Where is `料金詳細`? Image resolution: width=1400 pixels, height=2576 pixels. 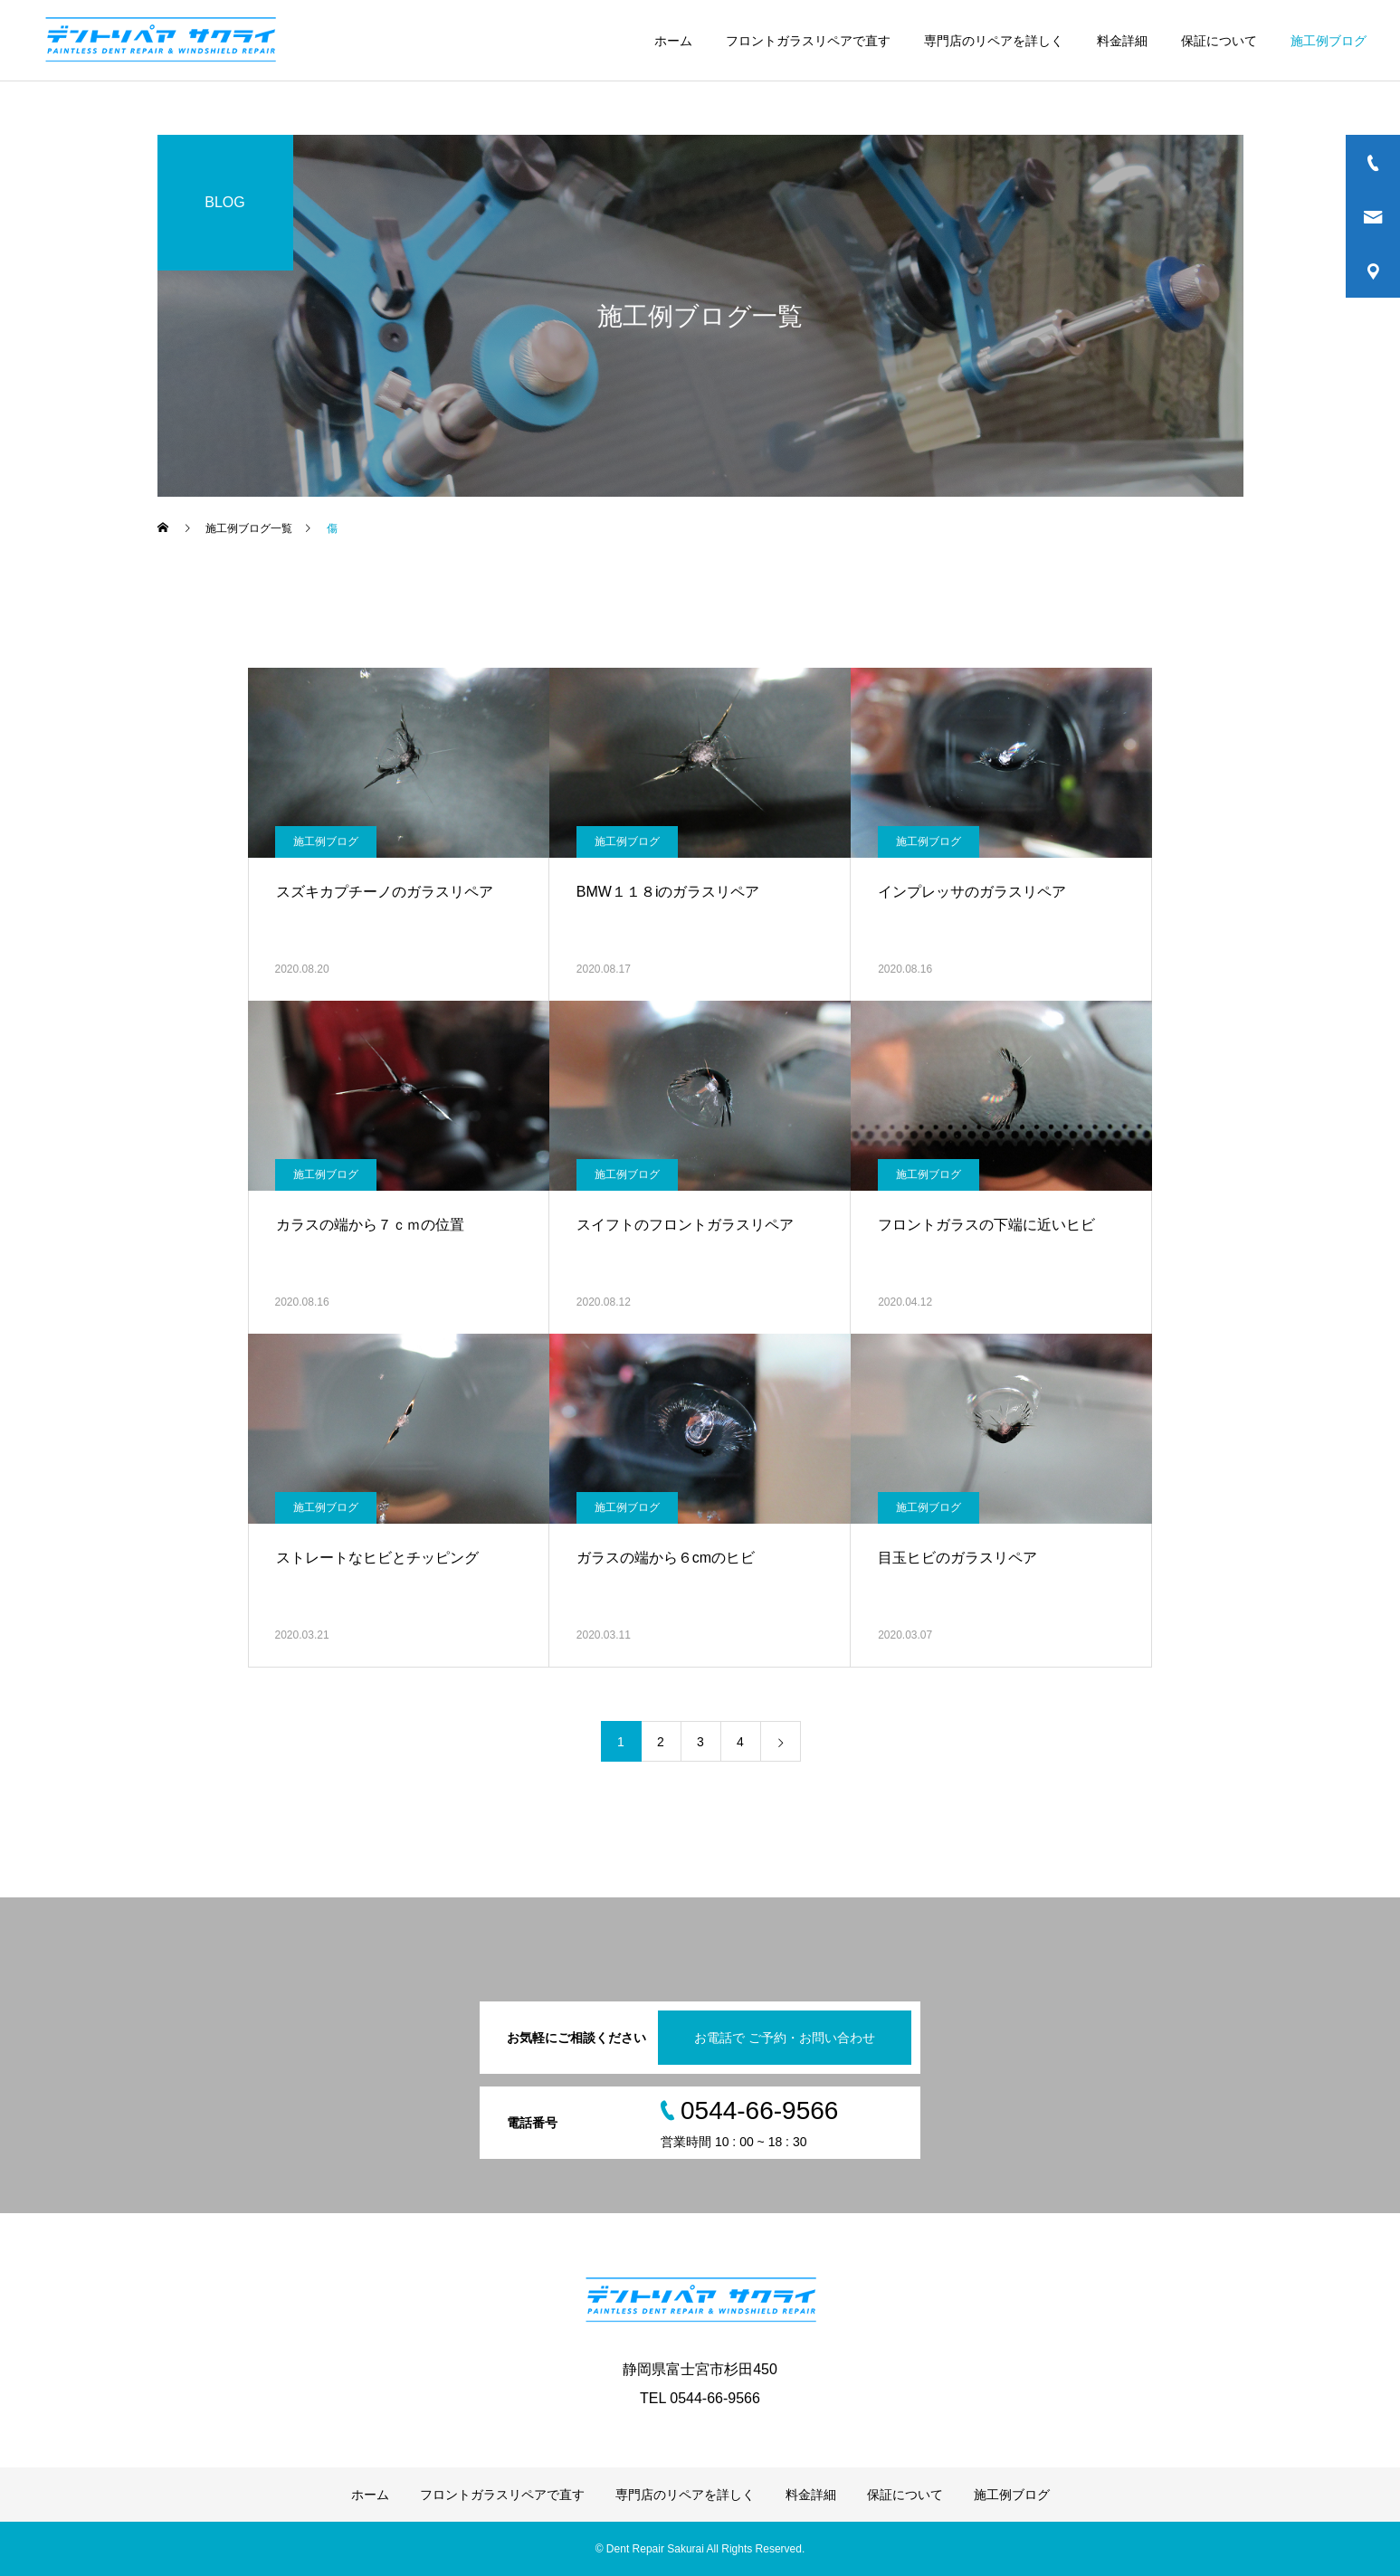 料金詳細 is located at coordinates (1122, 40).